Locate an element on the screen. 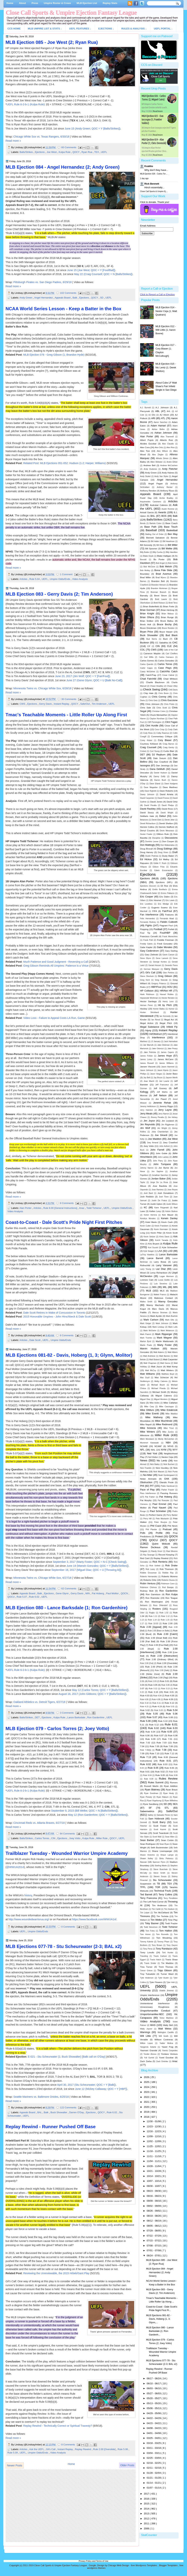  HR/Not HR is located at coordinates (166, 990).